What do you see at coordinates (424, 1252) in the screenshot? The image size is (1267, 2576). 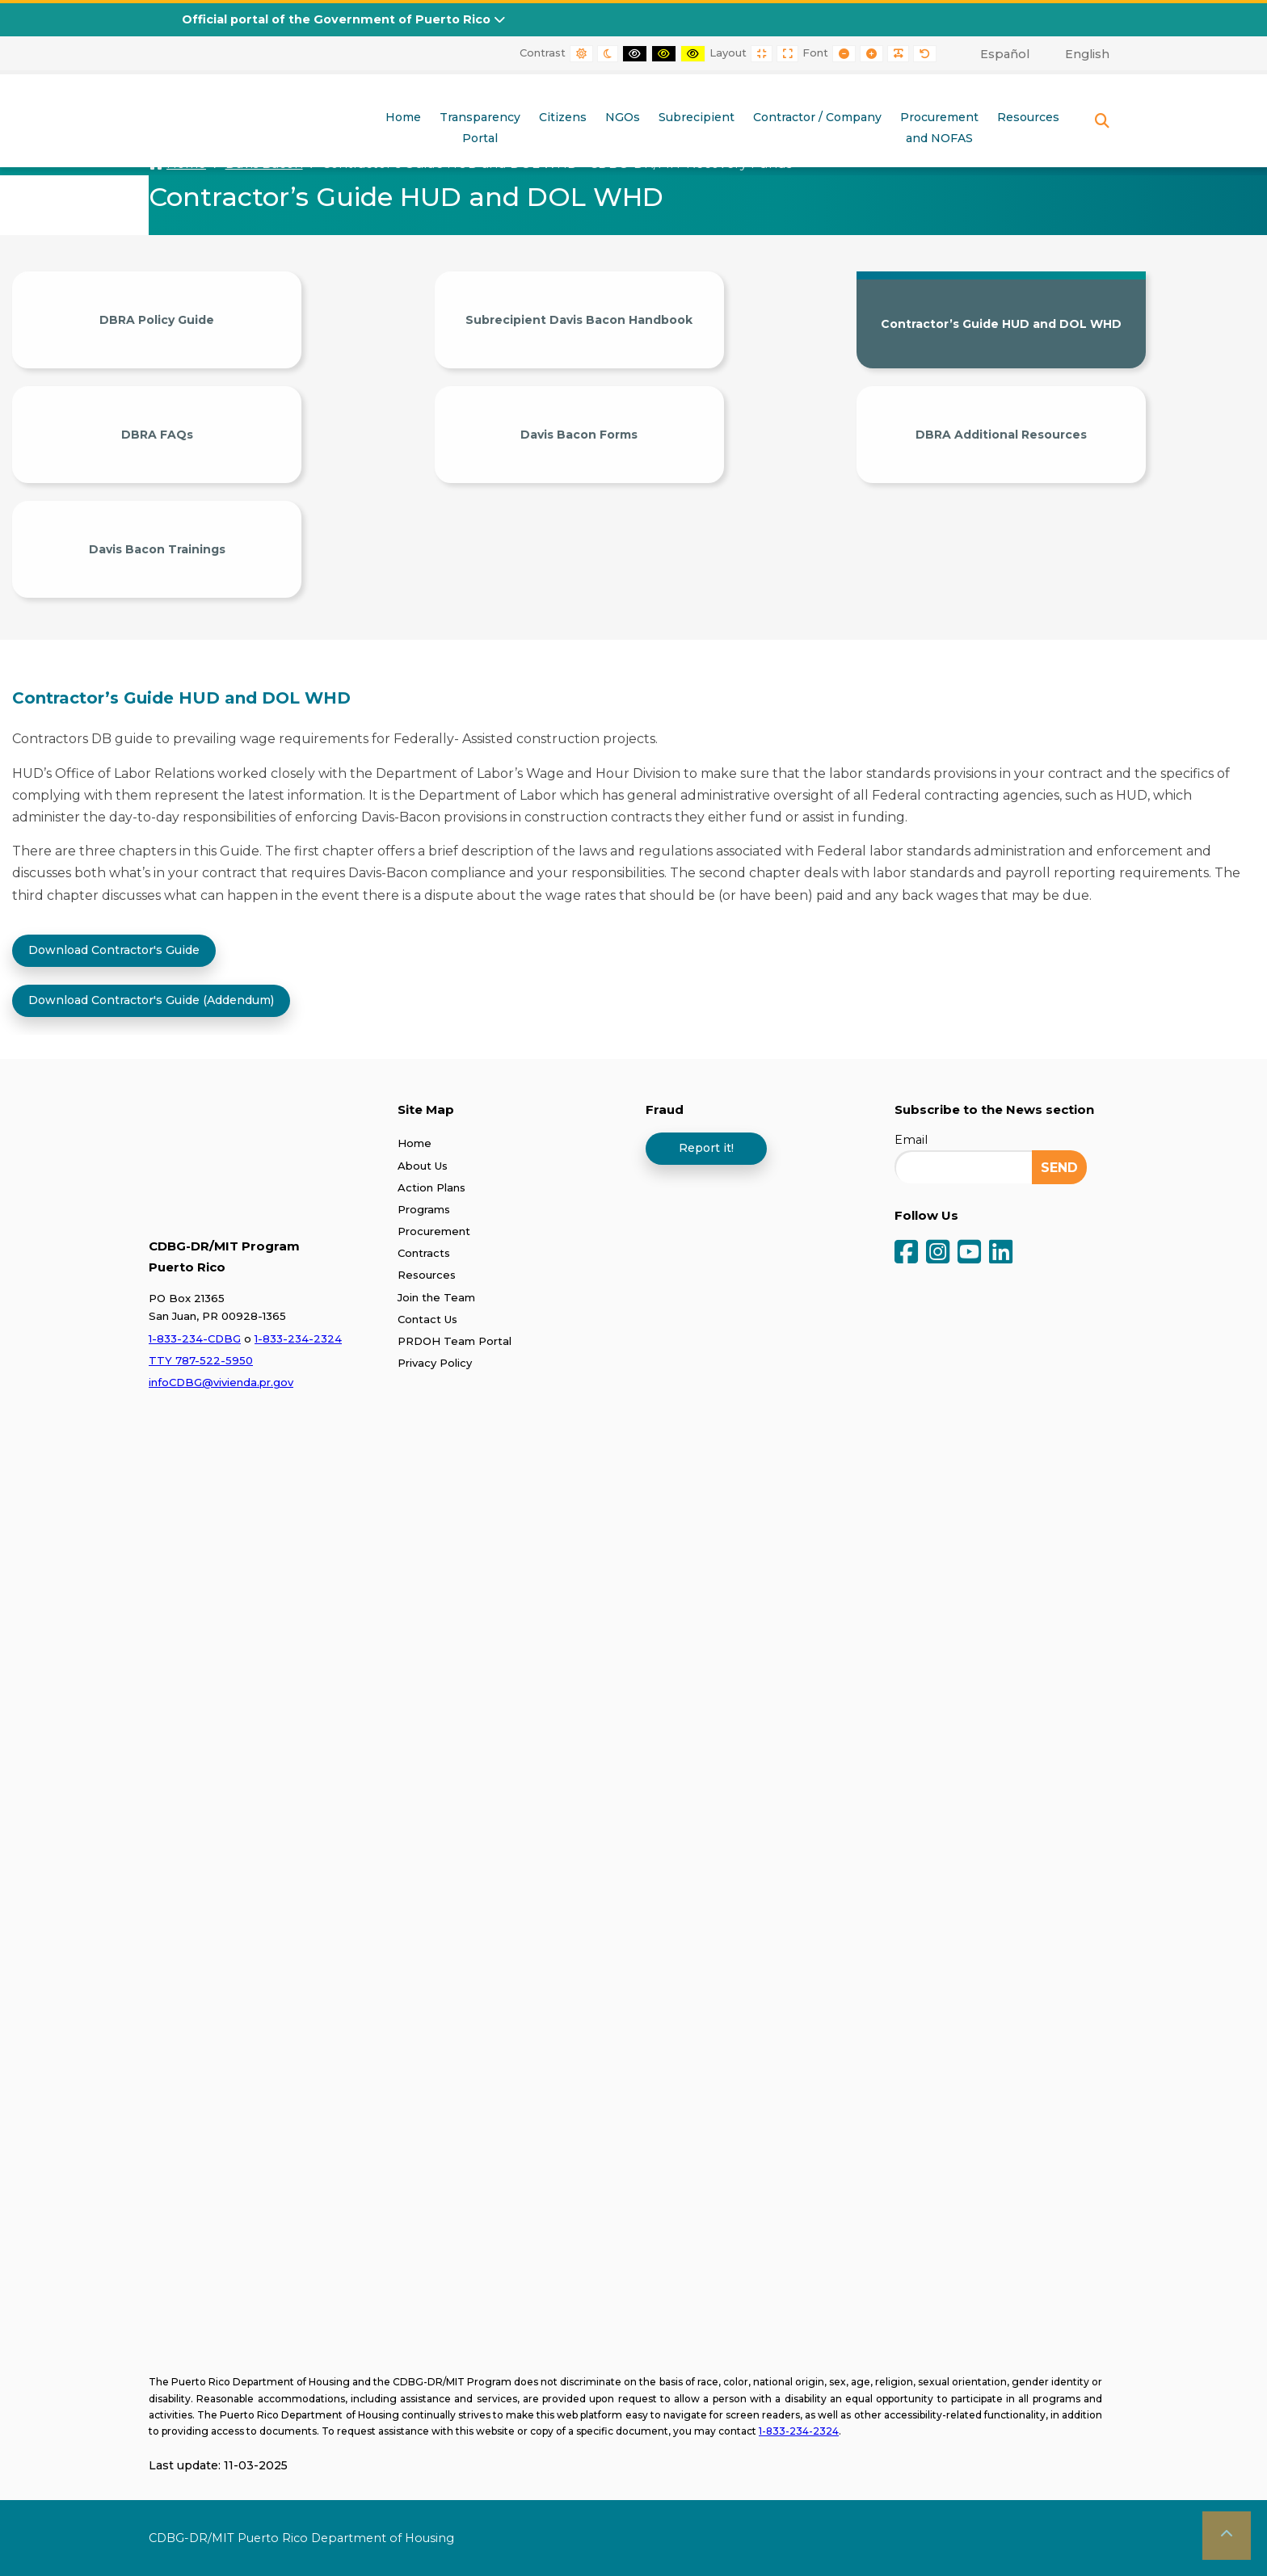 I see `Contracts` at bounding box center [424, 1252].